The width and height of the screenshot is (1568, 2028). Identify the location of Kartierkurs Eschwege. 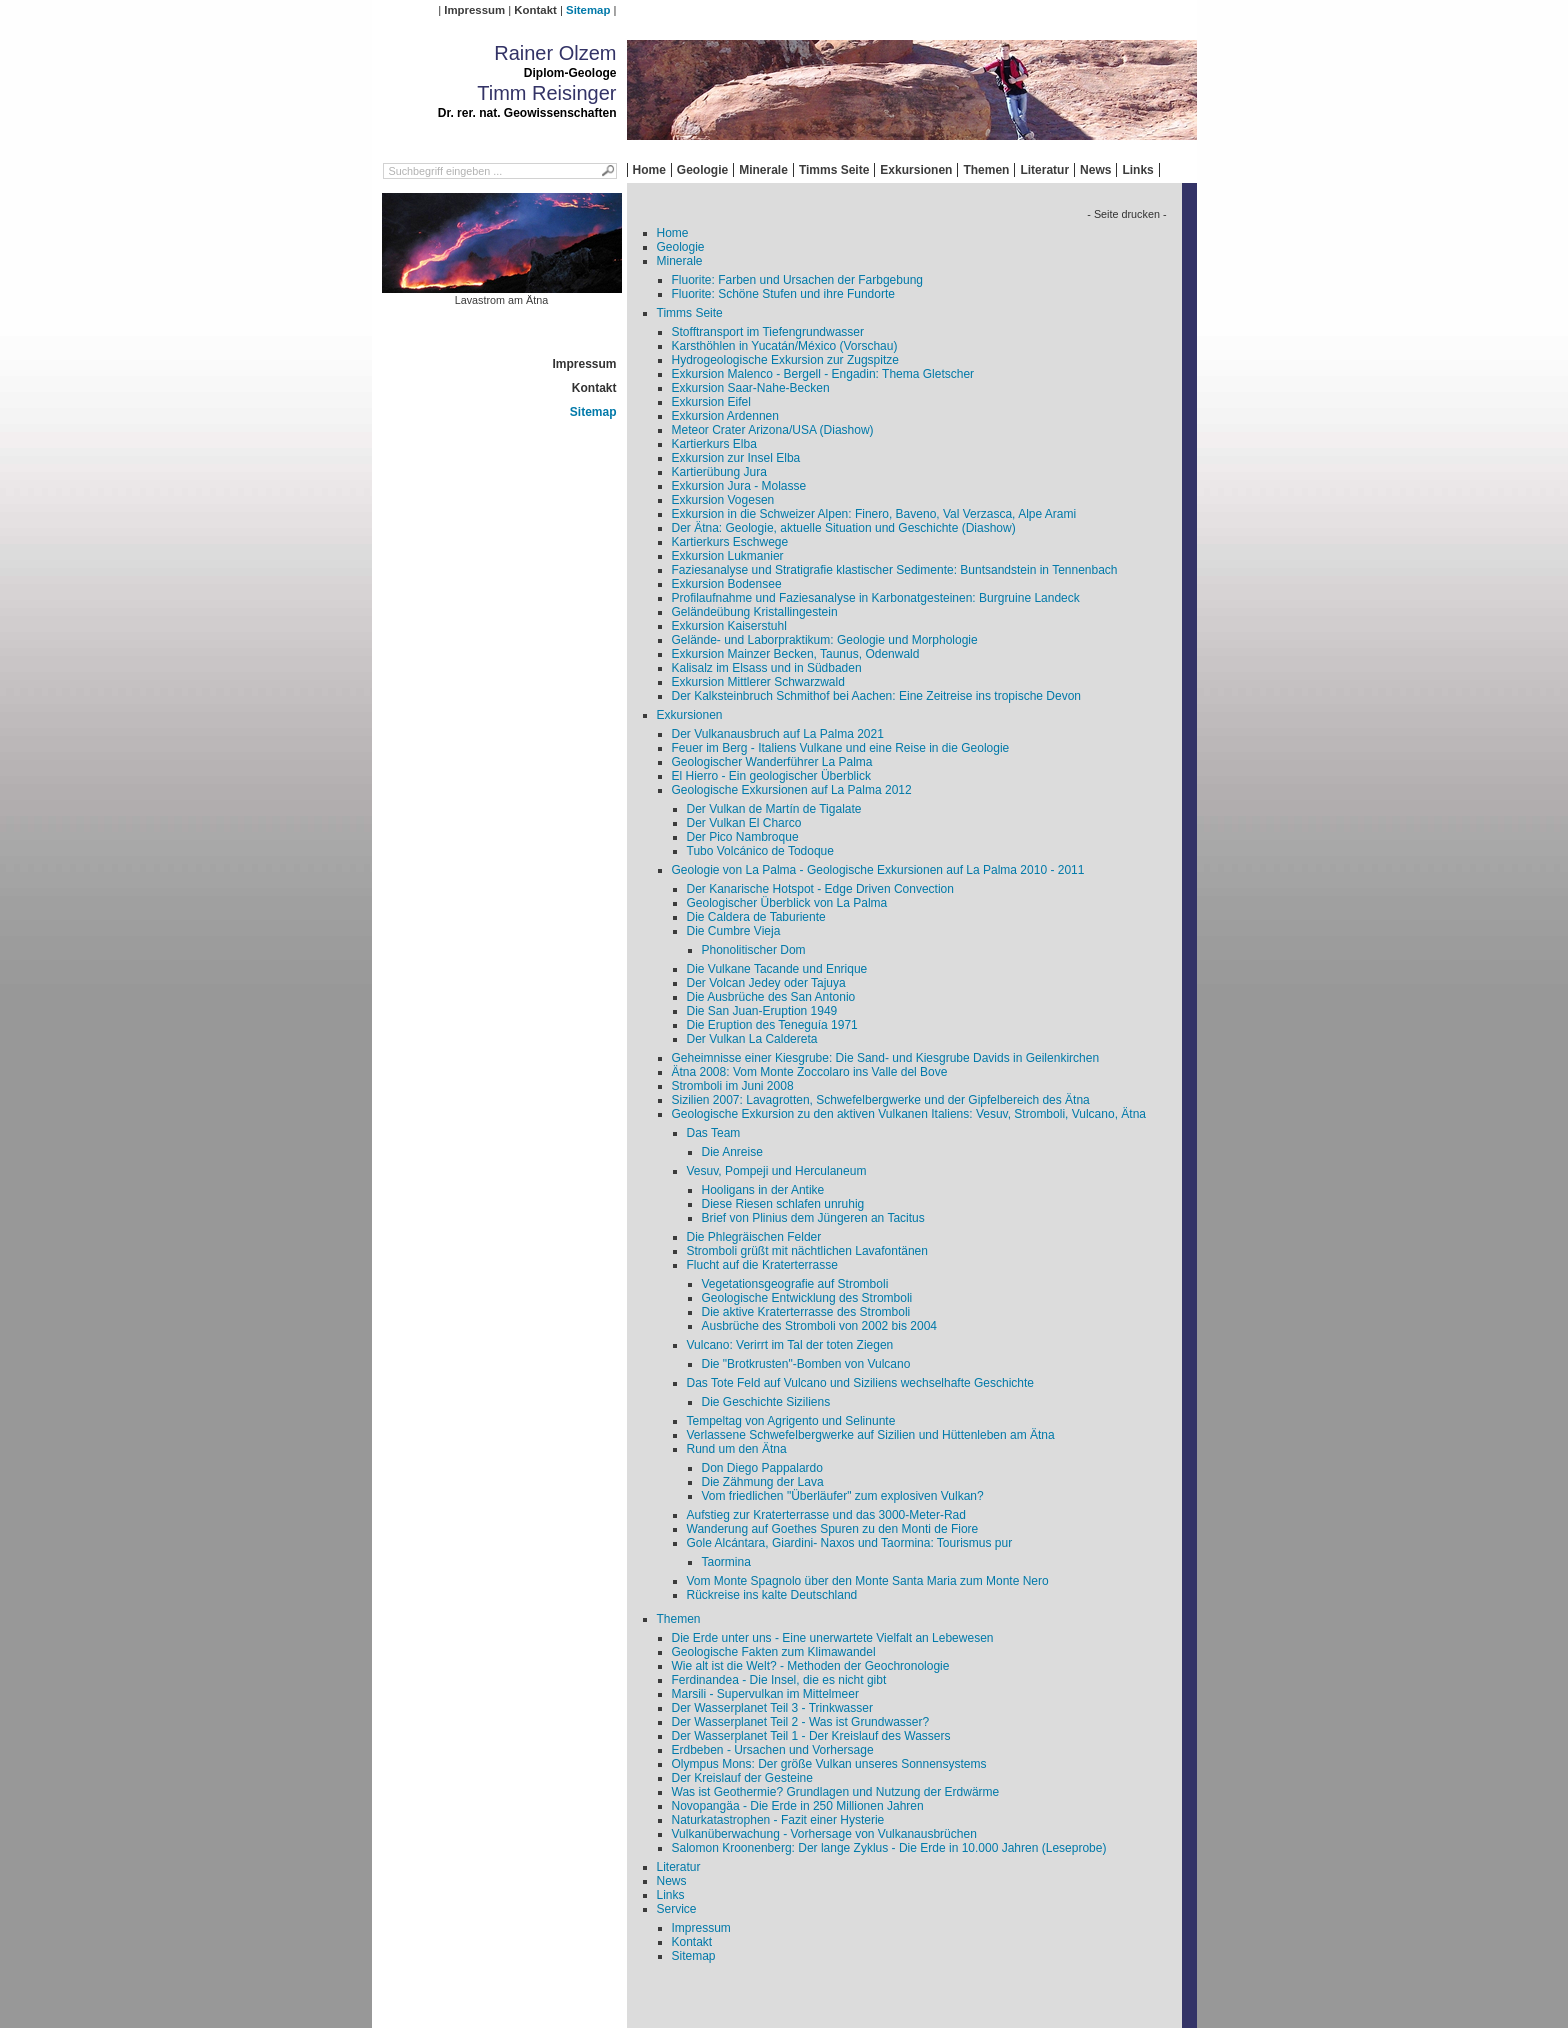
(730, 542).